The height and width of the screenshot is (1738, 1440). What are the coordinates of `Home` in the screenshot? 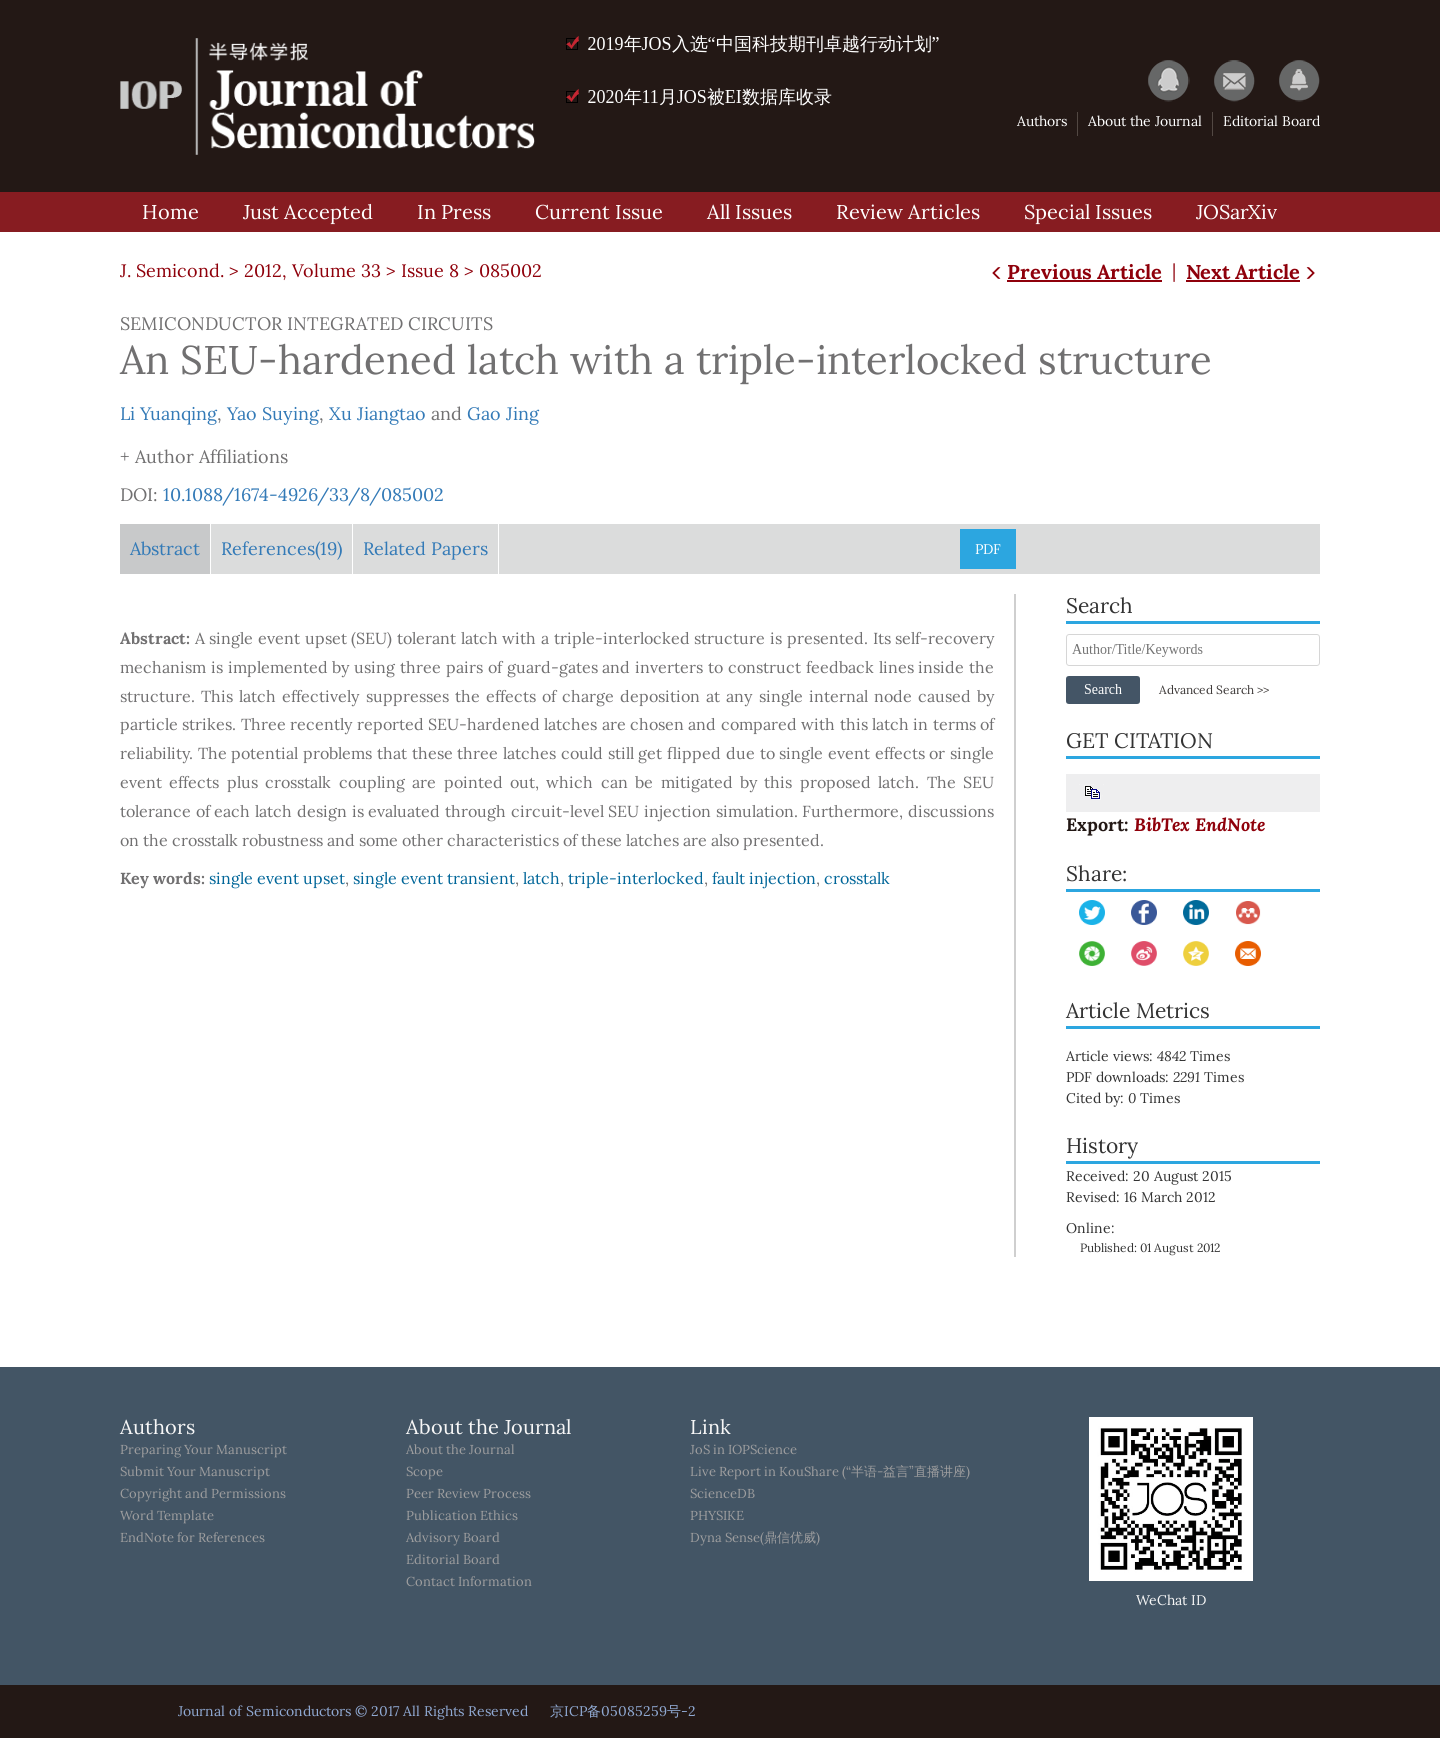 It's located at (170, 211).